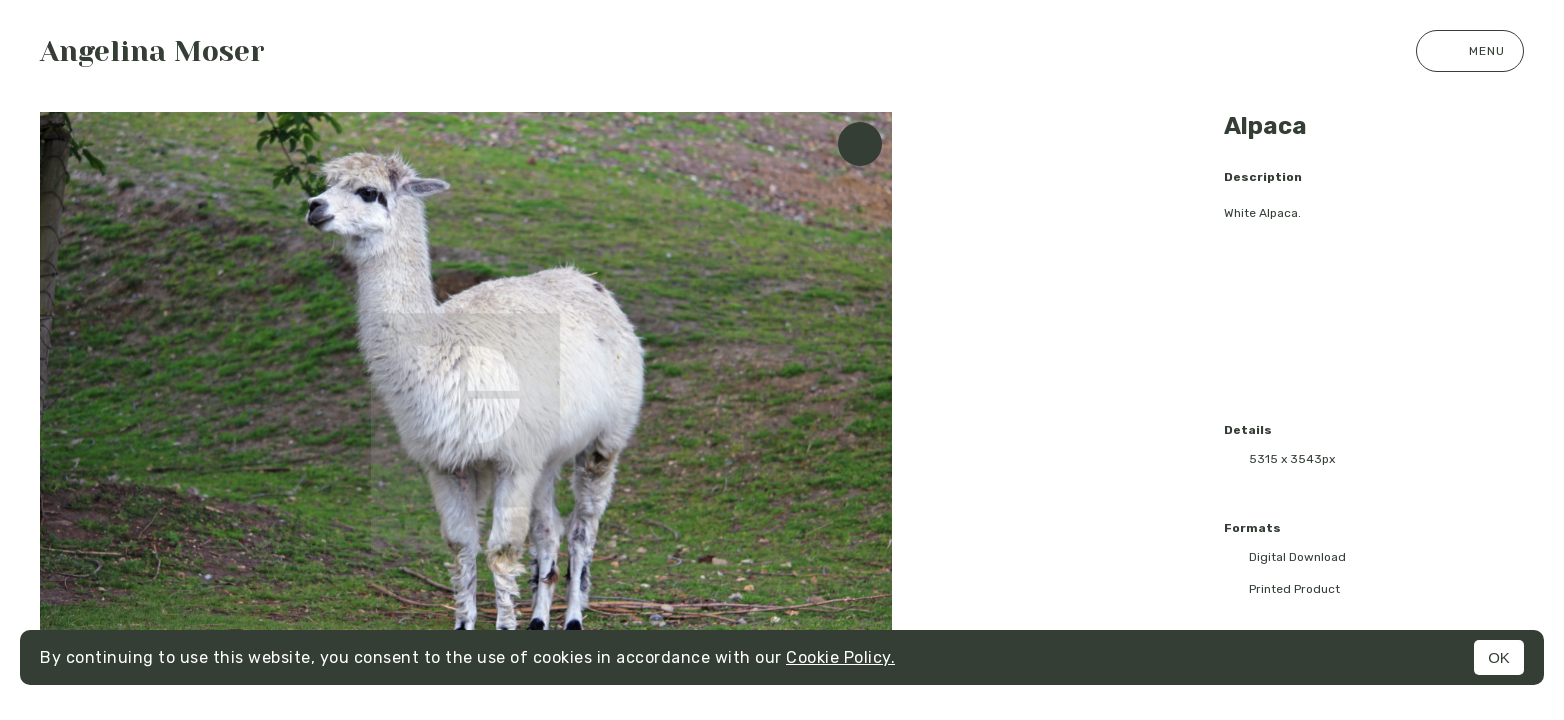  I want to click on Cookie Policy., so click(840, 657).